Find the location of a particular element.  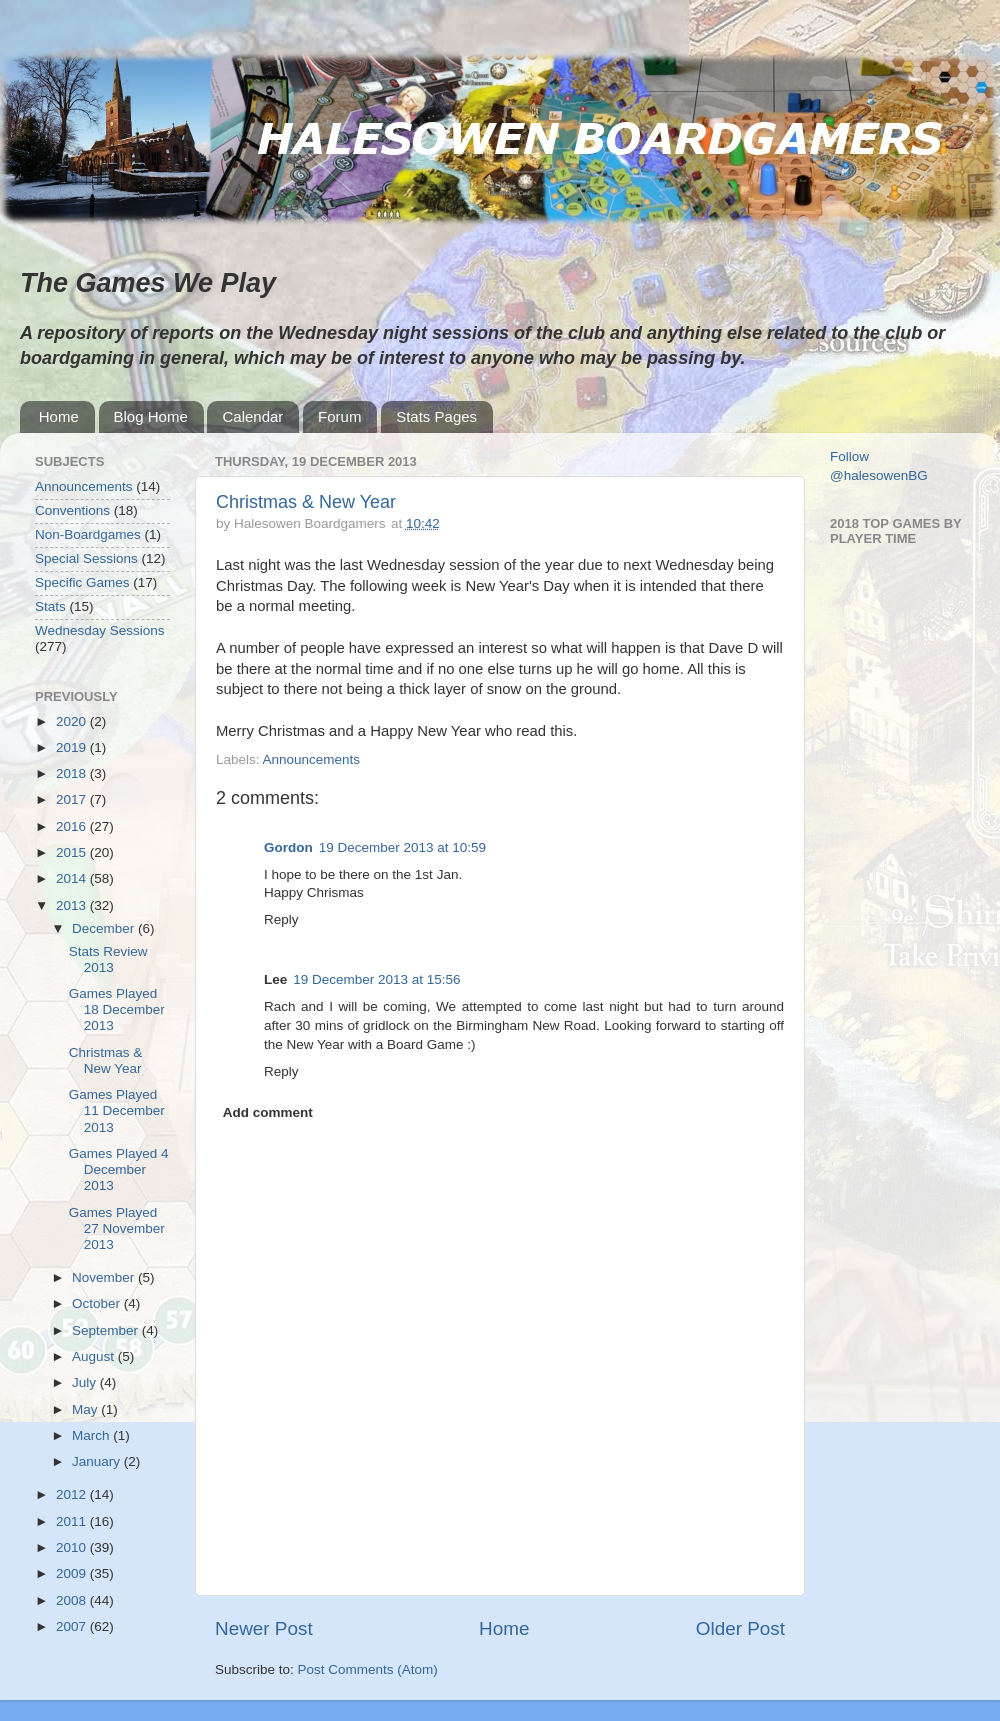

Post Comments (Atom) is located at coordinates (368, 1669).